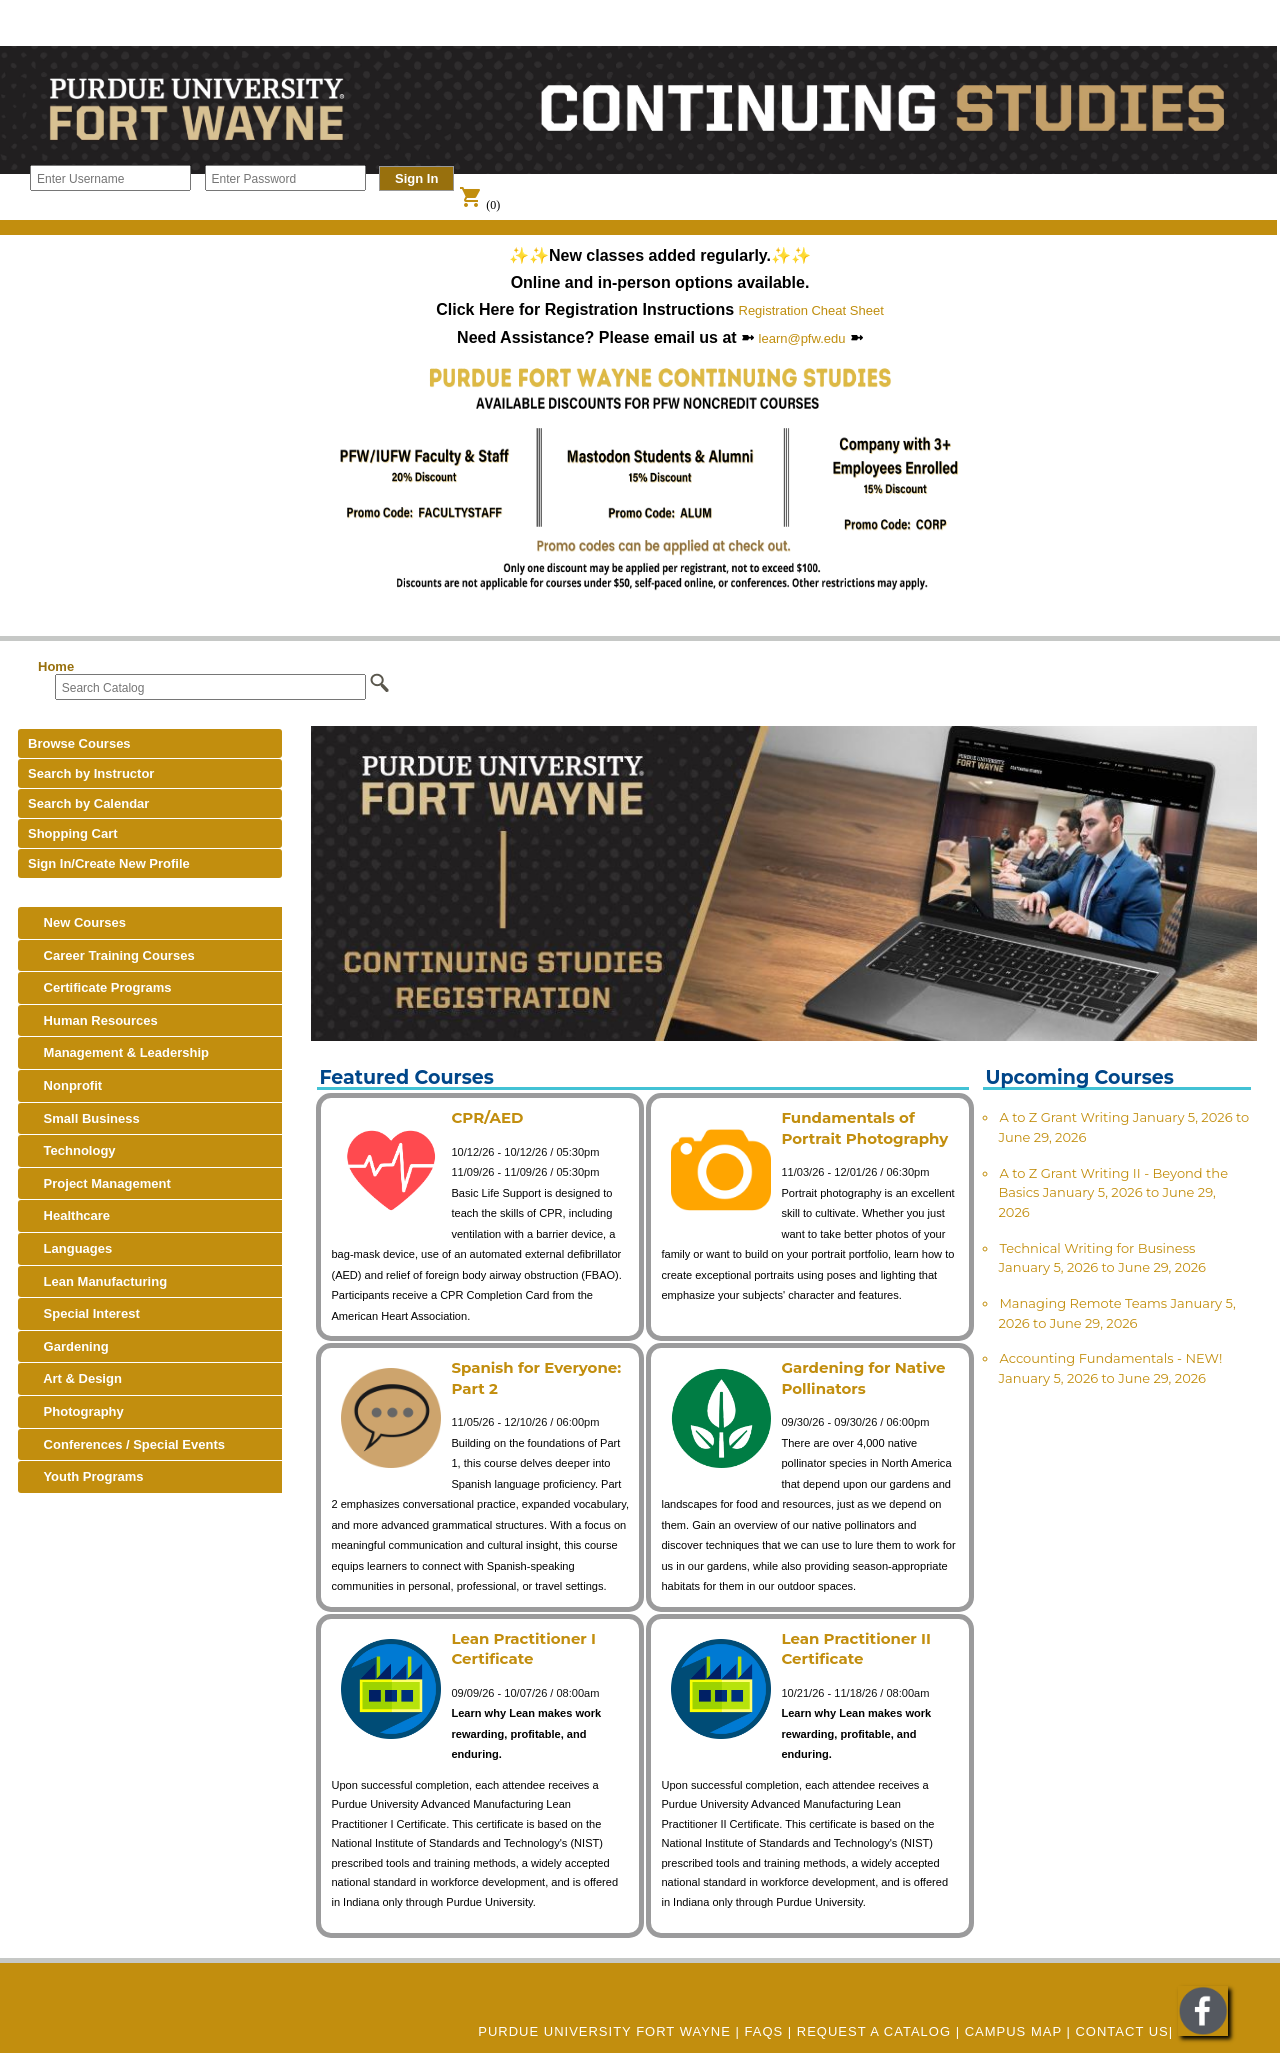  I want to click on Human Resources, so click(93, 1020).